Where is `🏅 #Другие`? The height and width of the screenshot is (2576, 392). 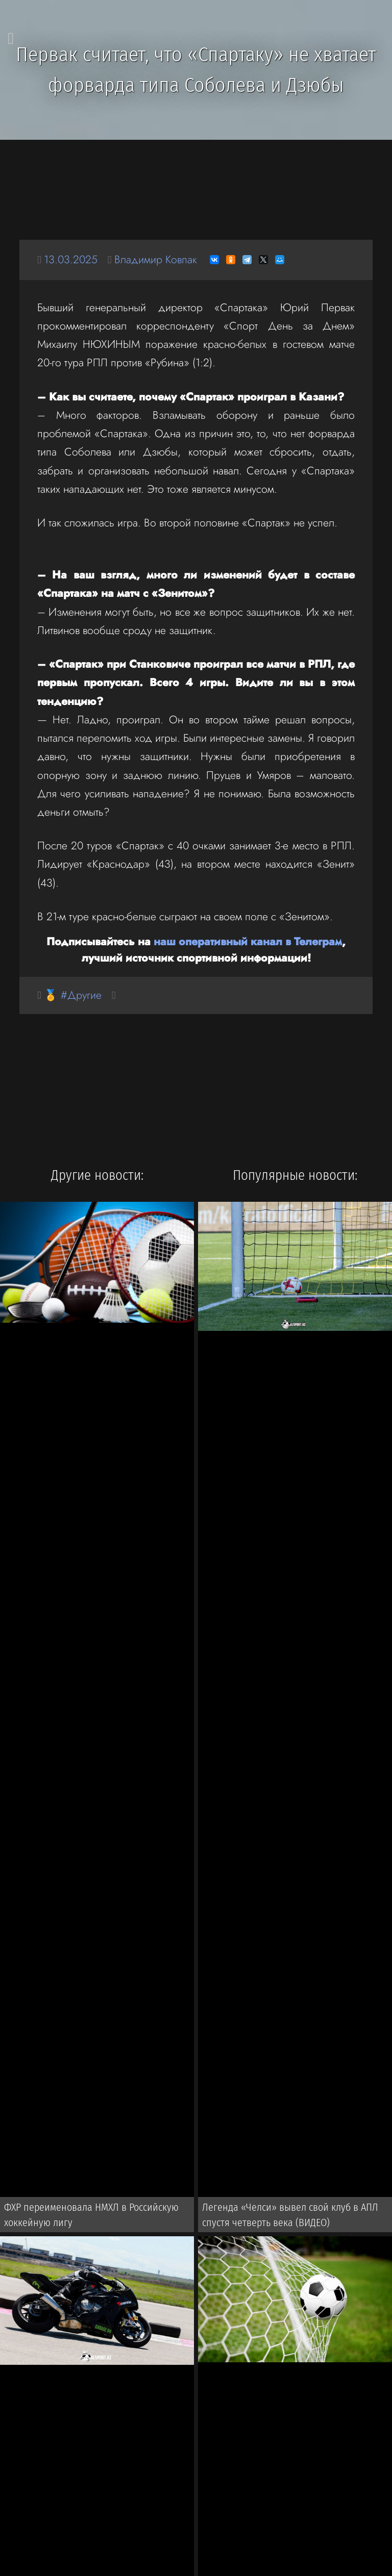
🏅 #Другие is located at coordinates (73, 995).